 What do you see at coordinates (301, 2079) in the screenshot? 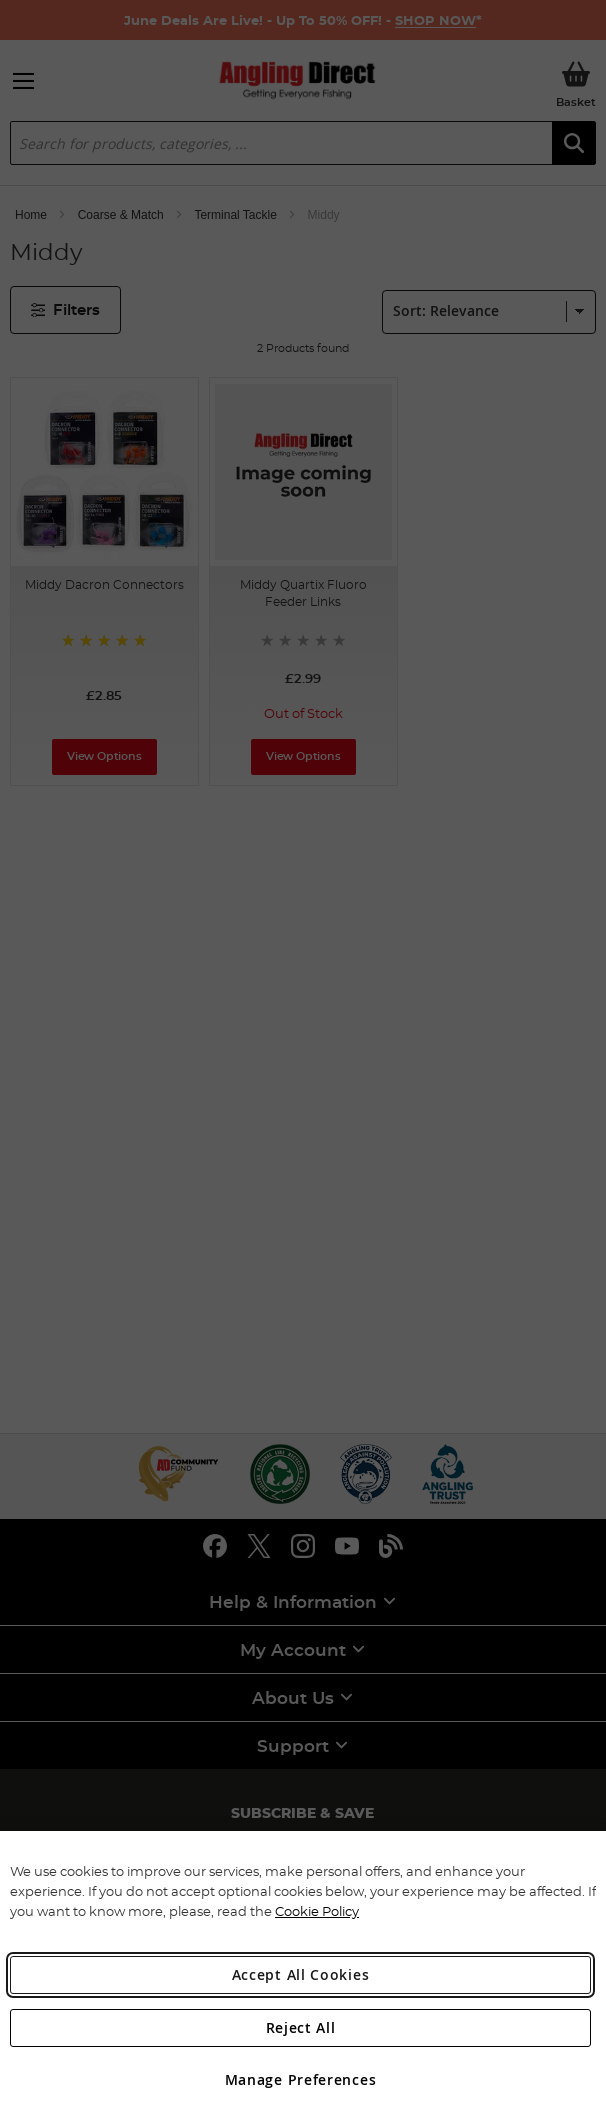
I see `Manage Preferences` at bounding box center [301, 2079].